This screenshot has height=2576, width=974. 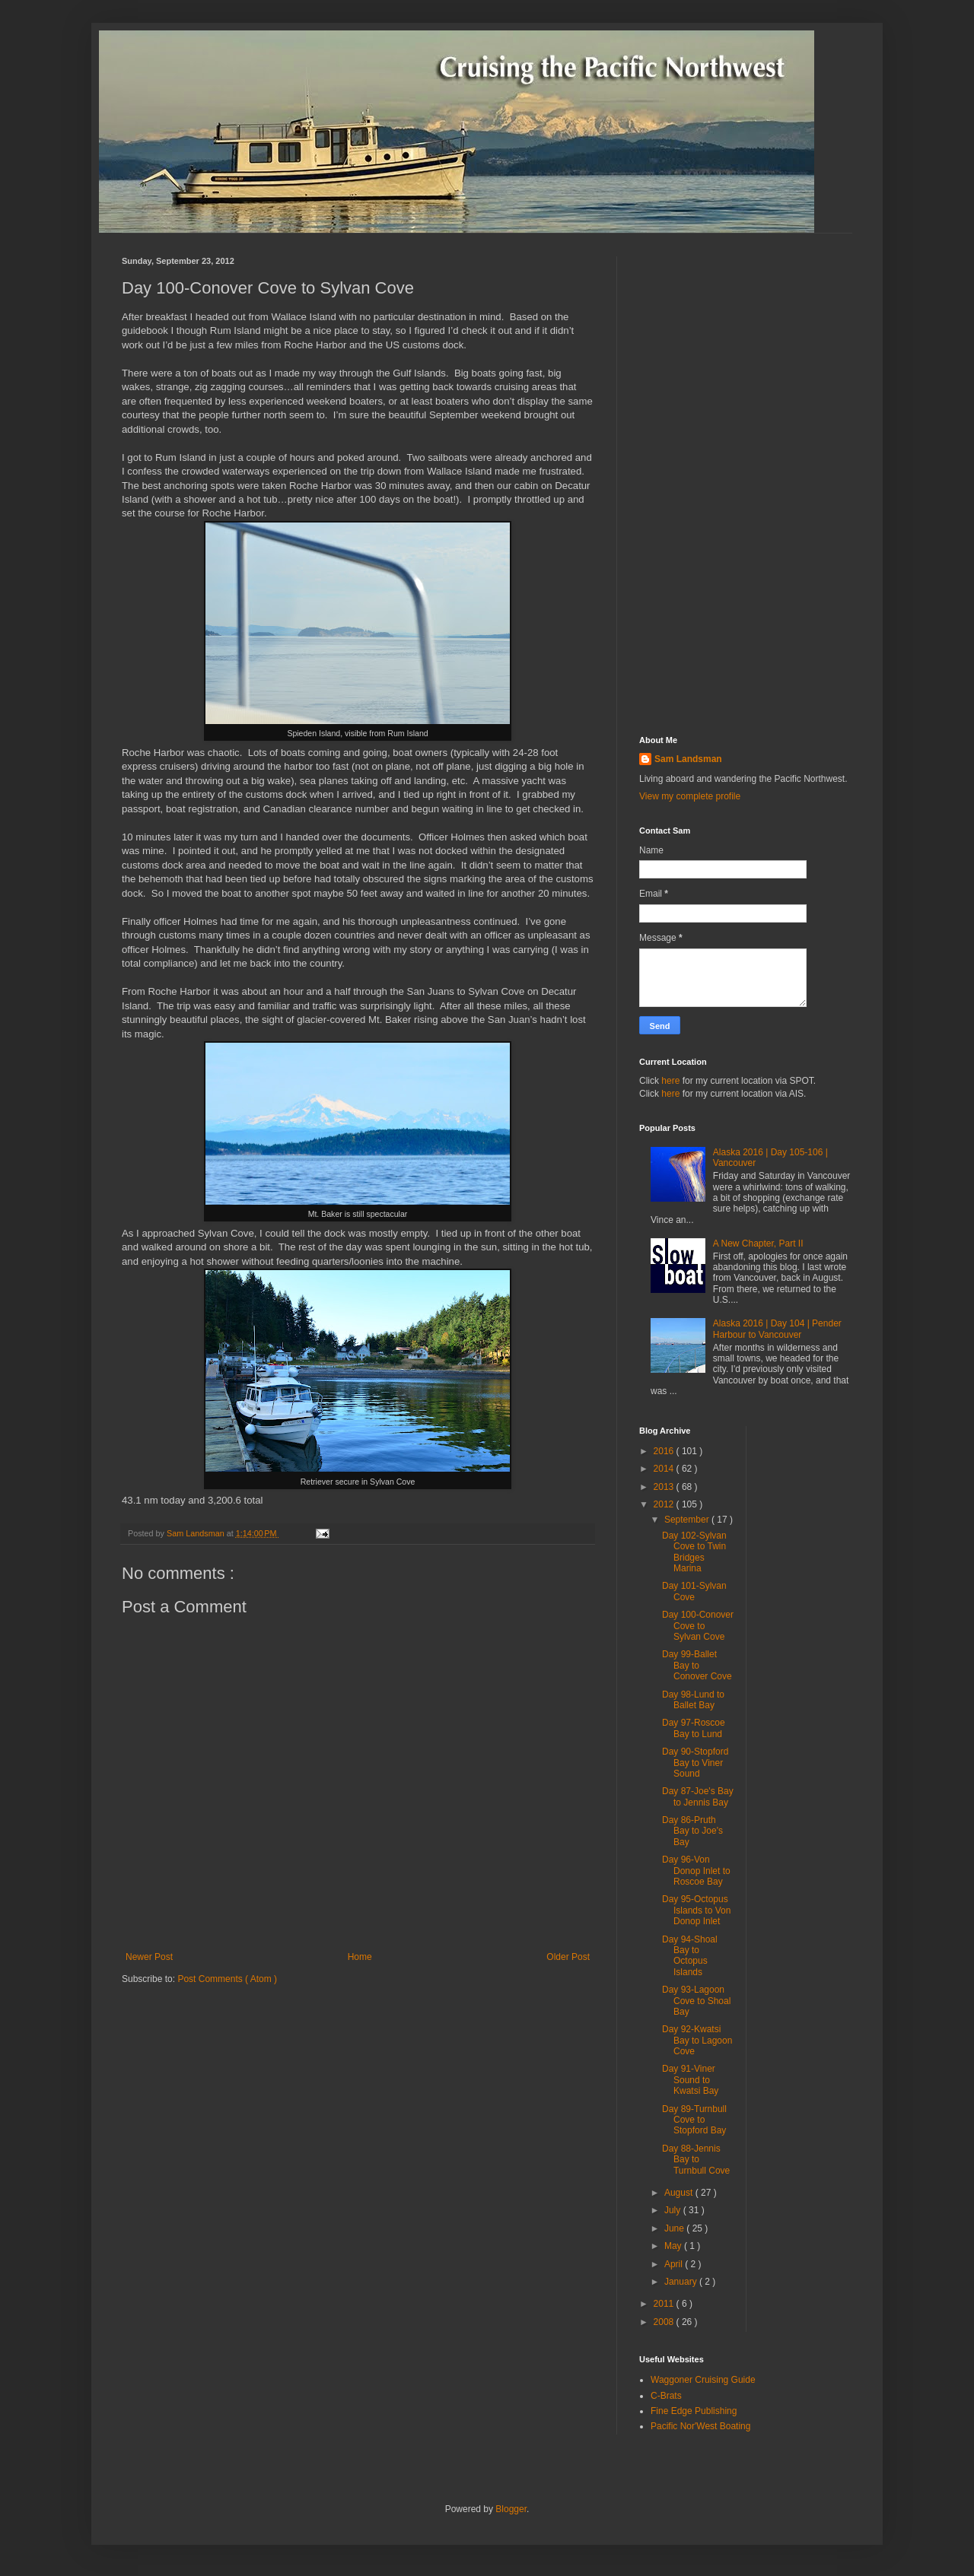 I want to click on Day 90-Stopford Bay to Viner Sound, so click(x=695, y=1762).